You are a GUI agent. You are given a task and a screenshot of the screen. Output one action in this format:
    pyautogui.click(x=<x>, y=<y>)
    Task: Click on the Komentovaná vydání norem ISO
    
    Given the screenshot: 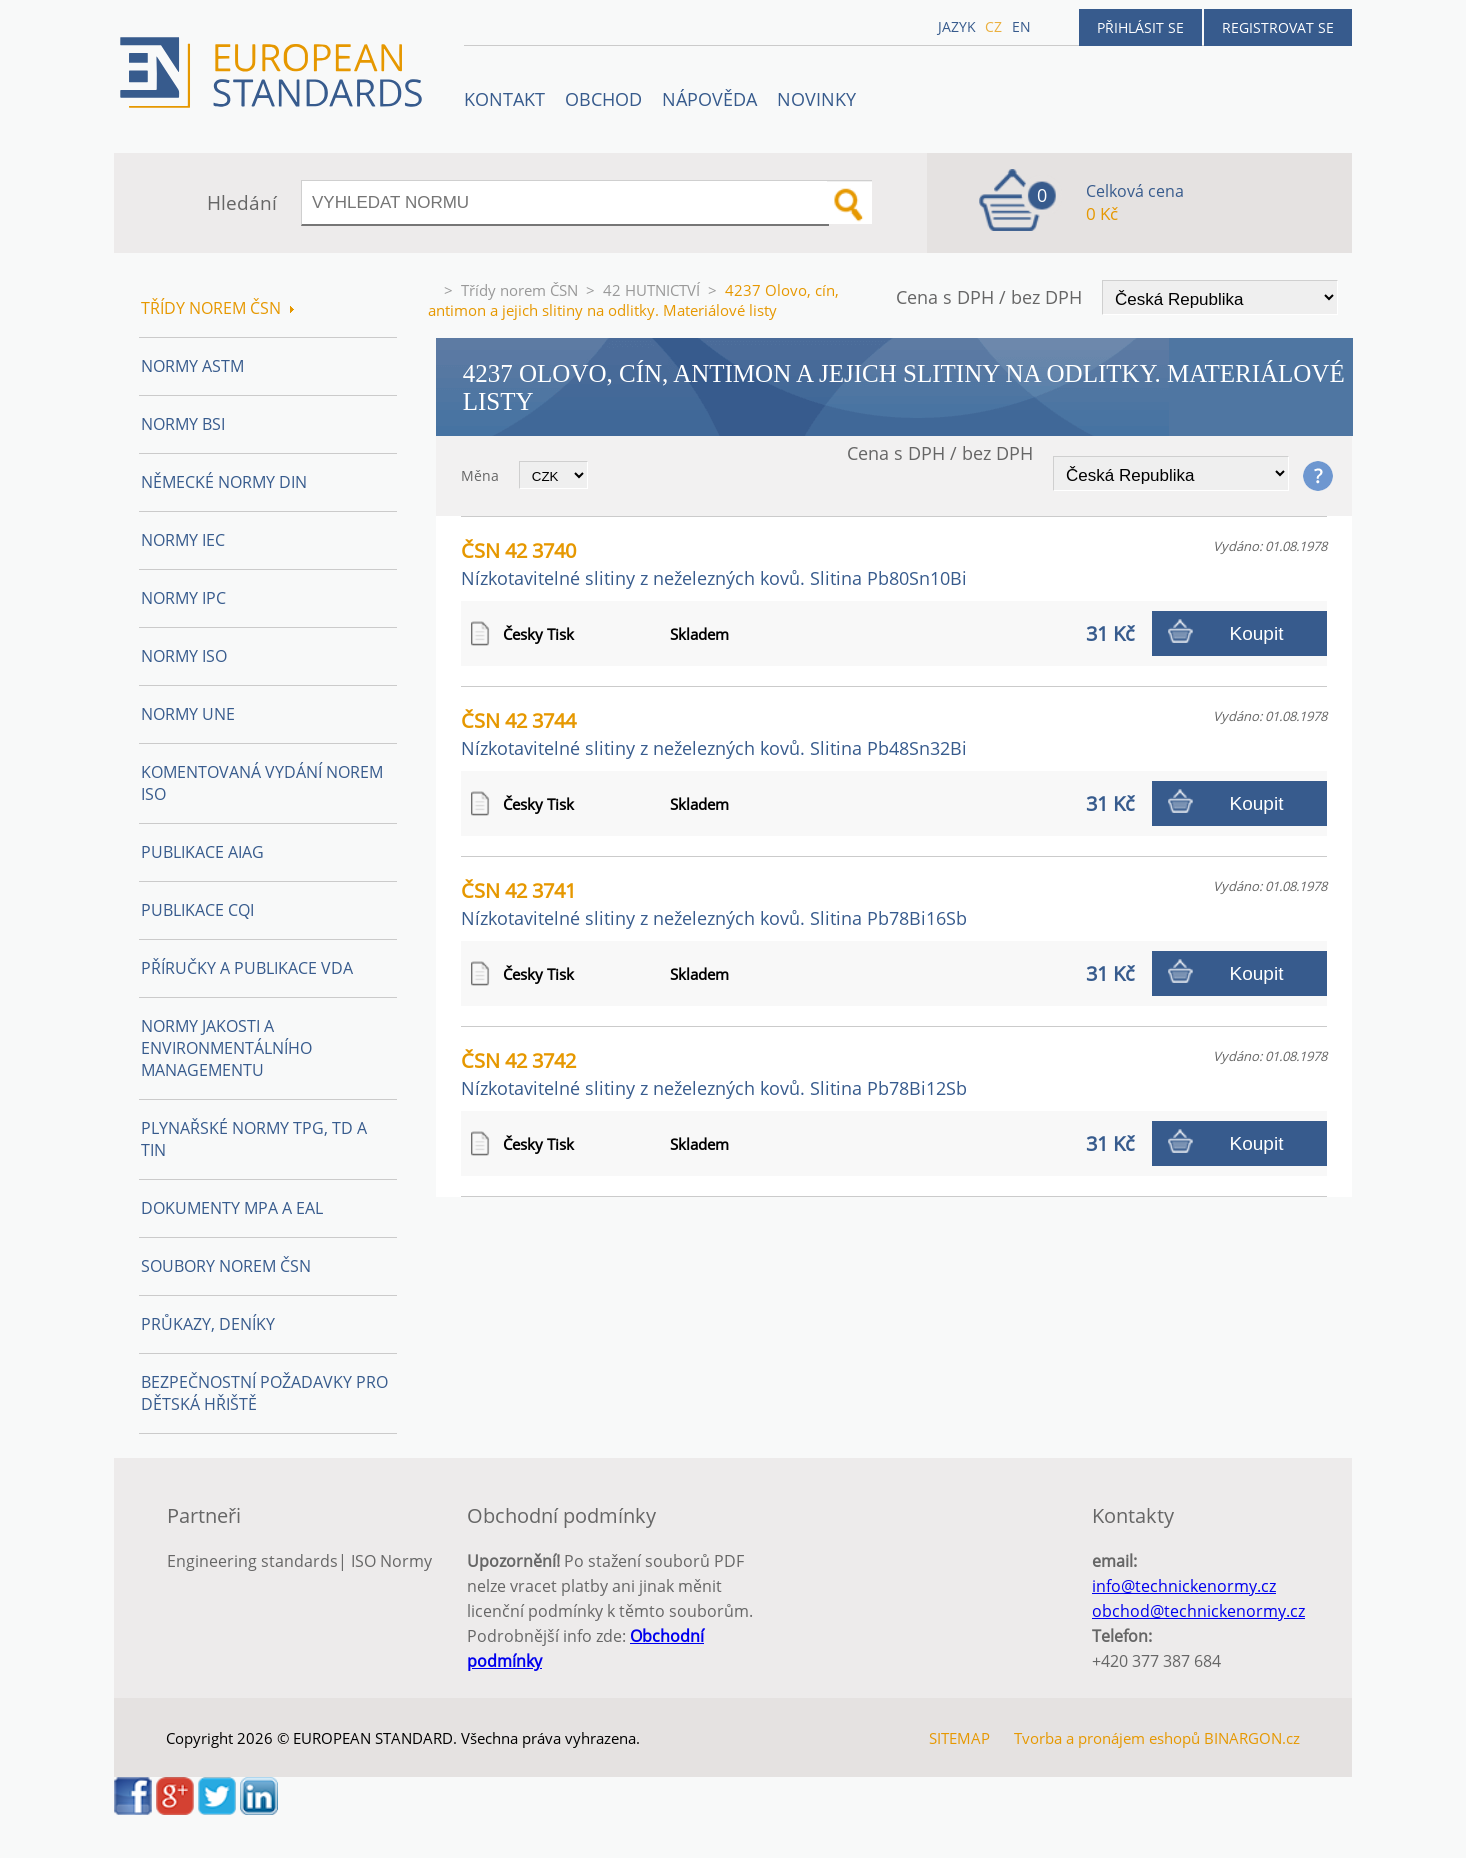 What is the action you would take?
    pyautogui.click(x=262, y=783)
    